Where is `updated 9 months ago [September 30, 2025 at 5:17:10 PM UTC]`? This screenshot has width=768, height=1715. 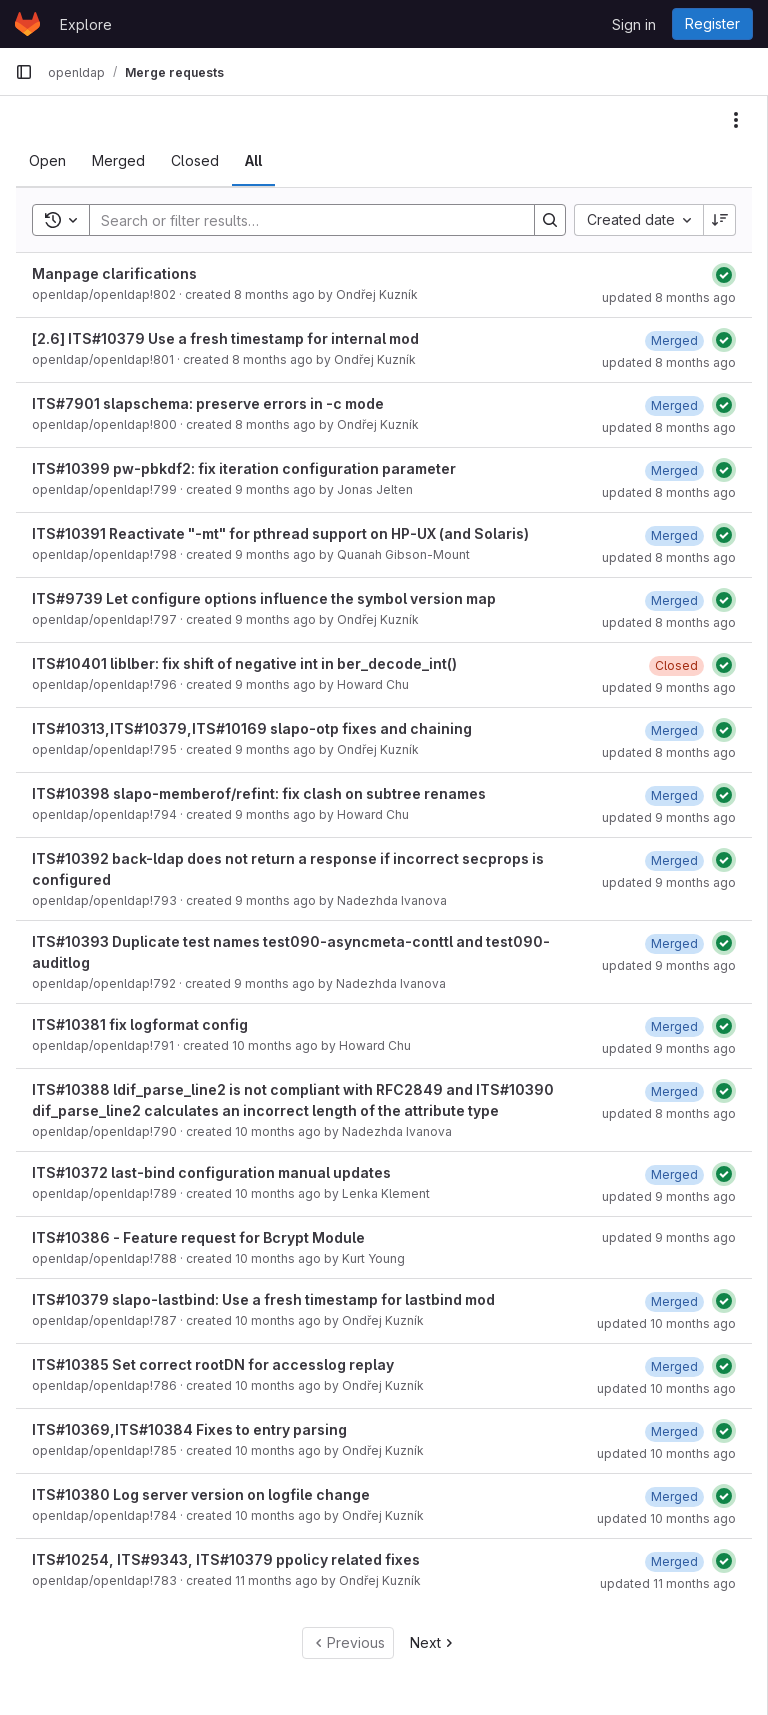 updated 9 months ago [September 30, 2025 at 5:17:10 PM UTC] is located at coordinates (669, 882).